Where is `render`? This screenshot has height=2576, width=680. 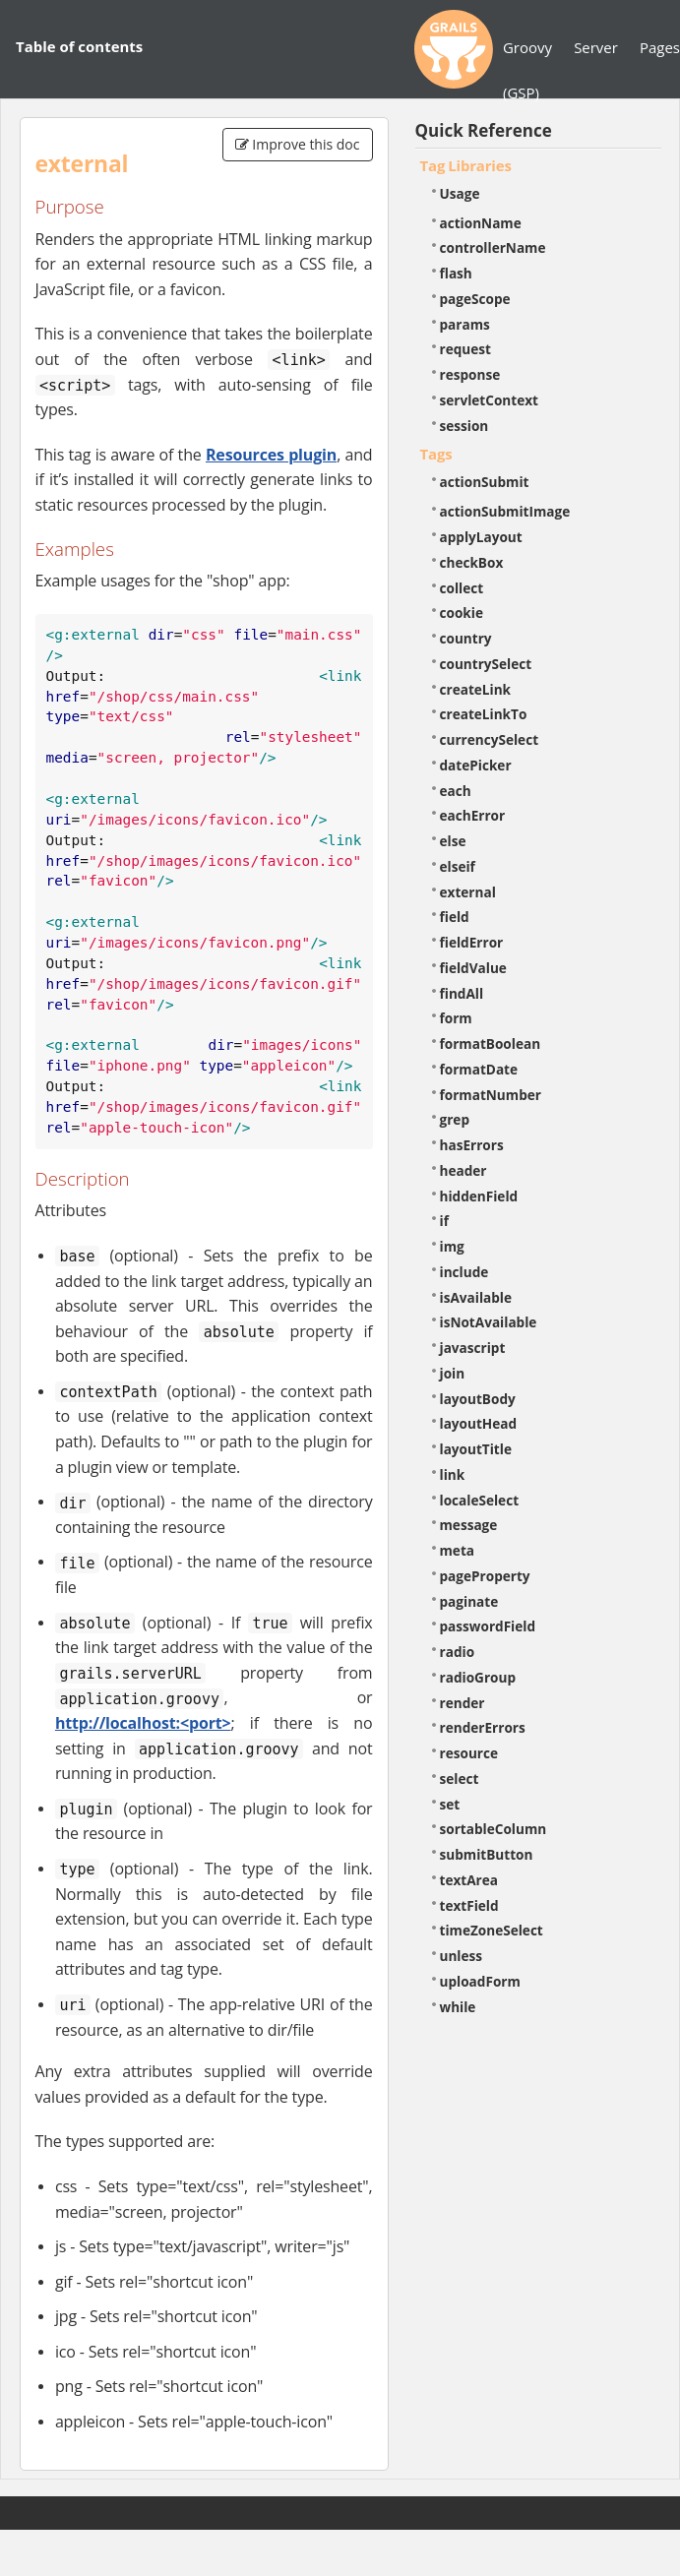 render is located at coordinates (462, 1702).